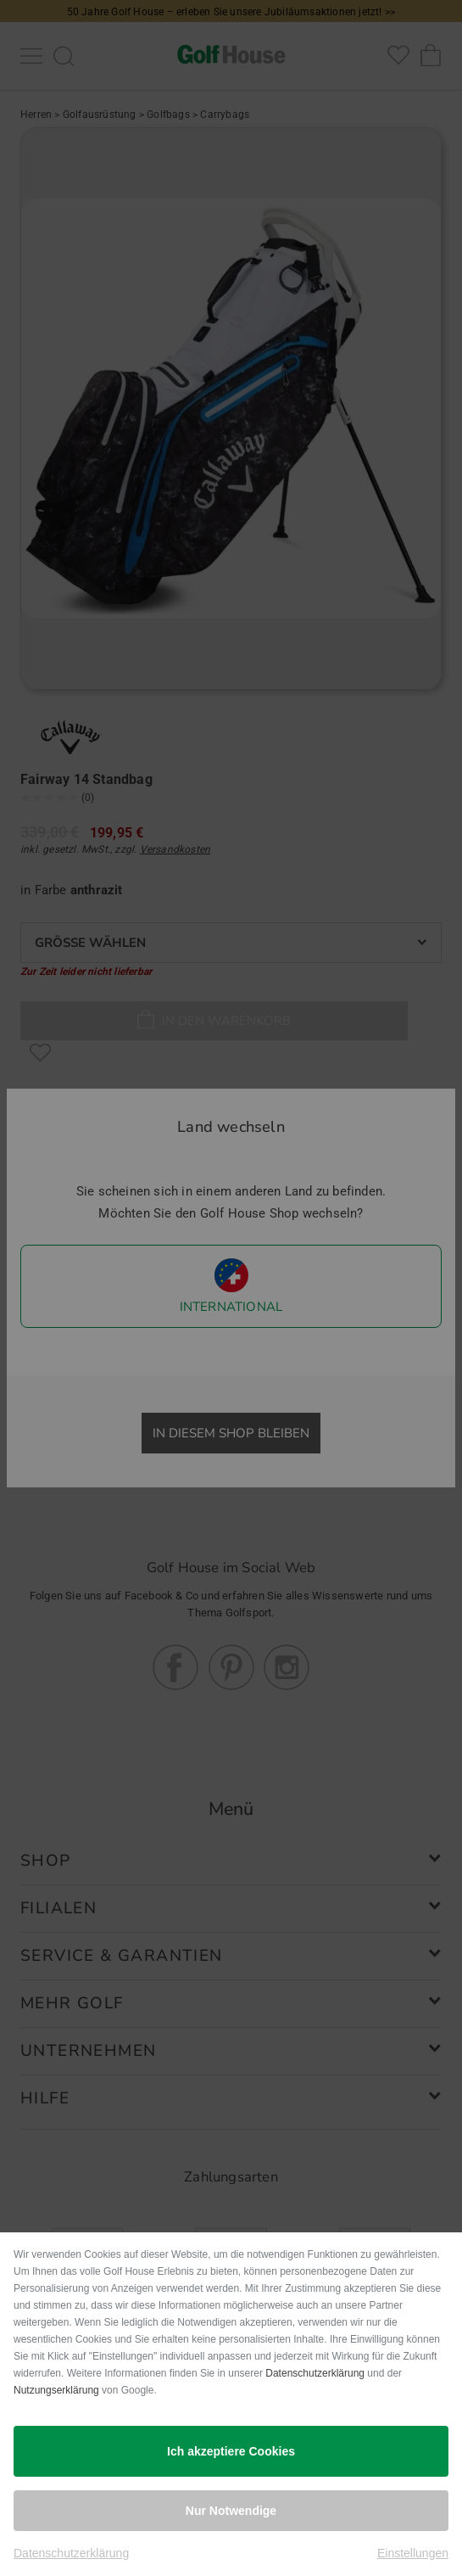 The image size is (462, 2576). I want to click on Nutzungserklärung, so click(56, 2390).